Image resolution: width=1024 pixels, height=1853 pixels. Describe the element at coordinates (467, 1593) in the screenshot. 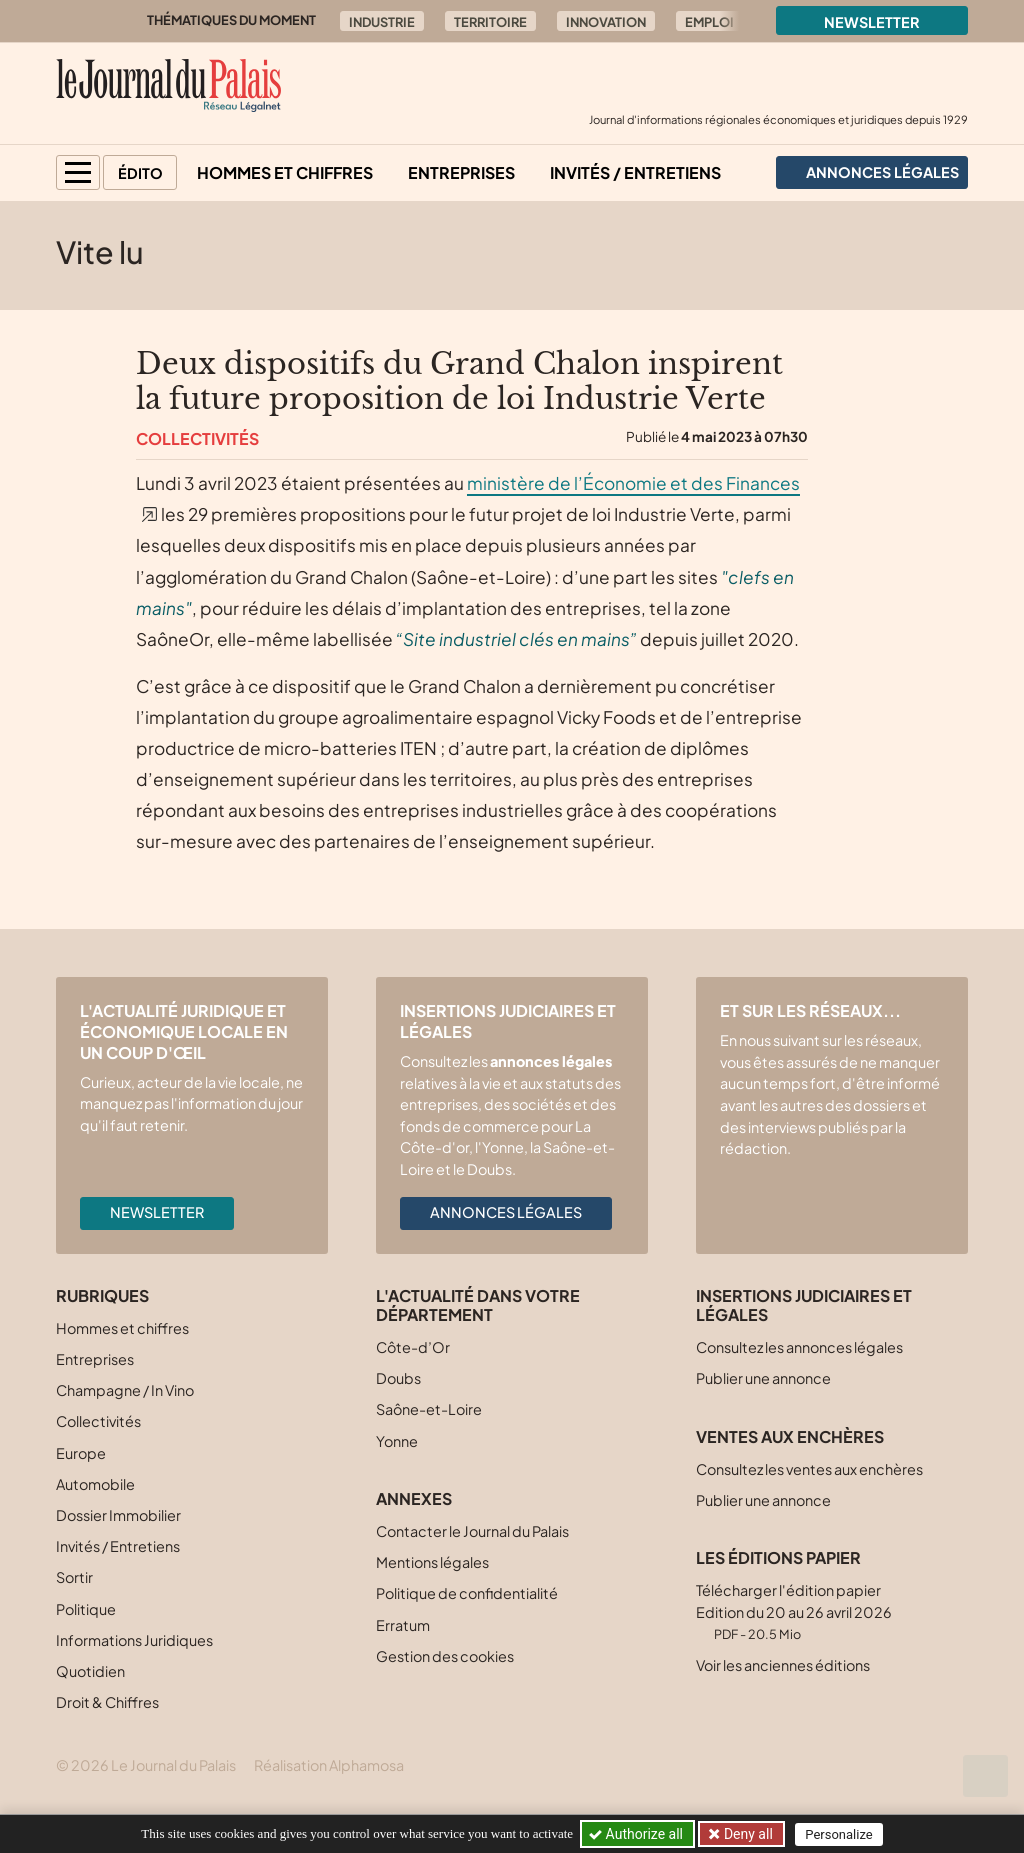

I see `Politique de confidentialité` at that location.